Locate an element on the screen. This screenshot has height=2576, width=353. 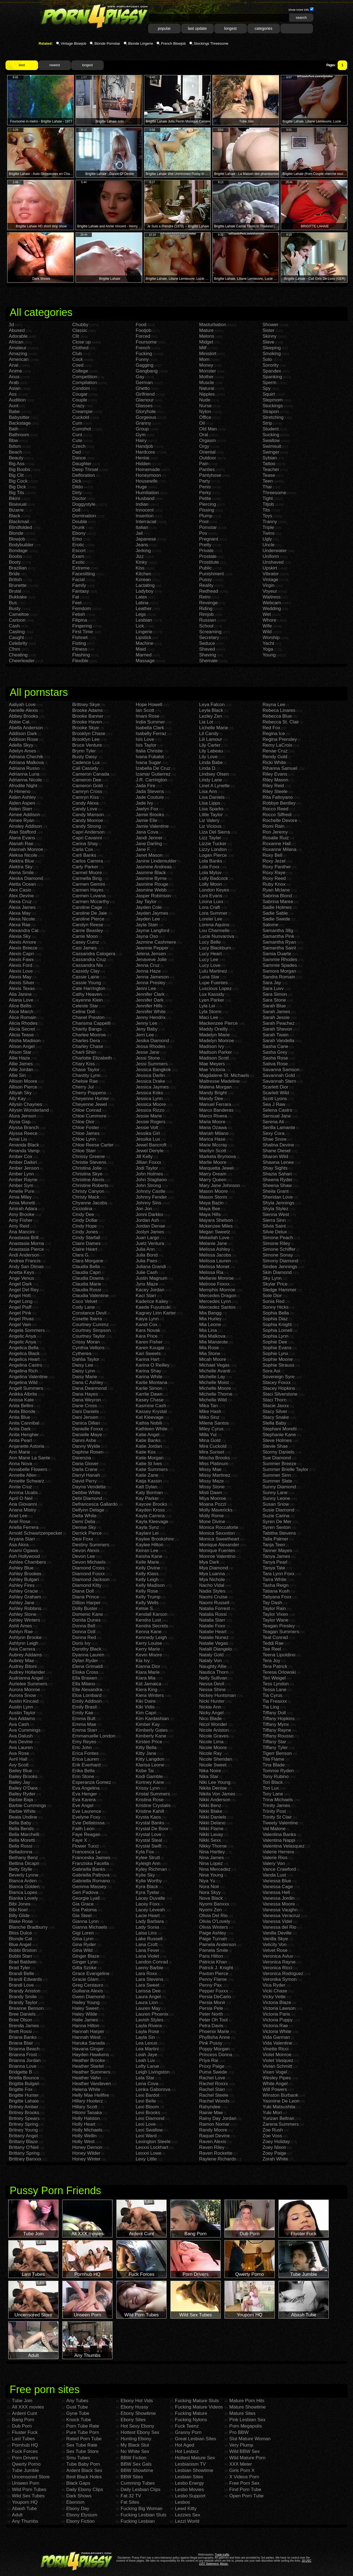
Mellanie Monroe is located at coordinates (216, 1278).